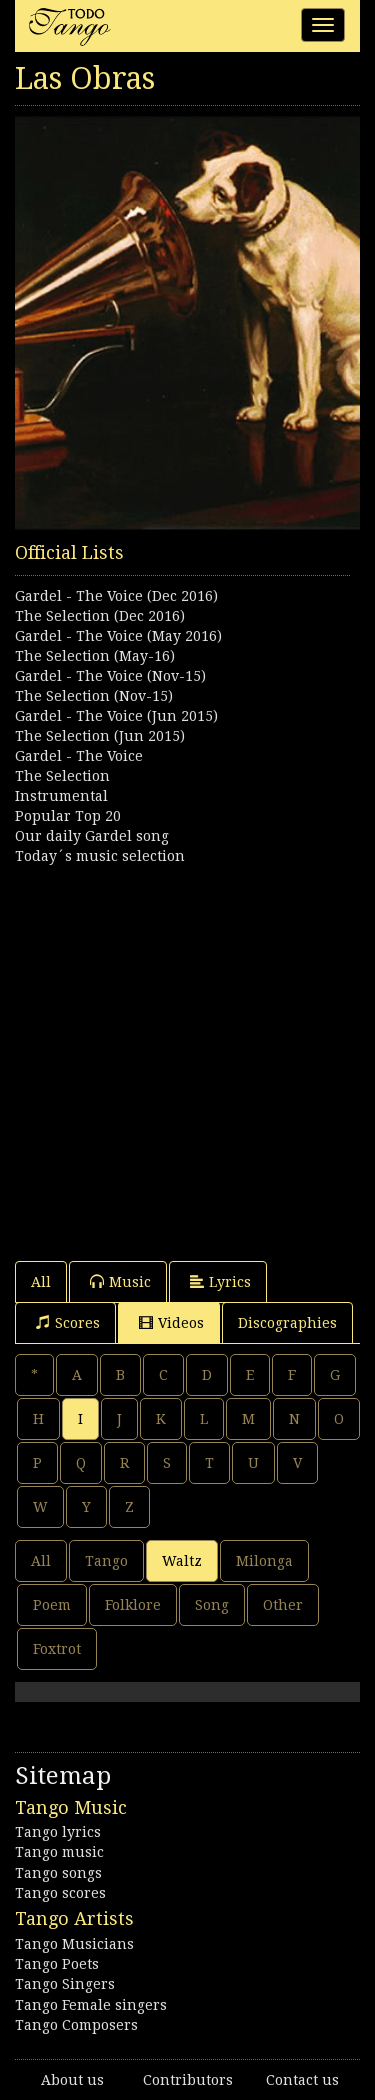  What do you see at coordinates (60, 1893) in the screenshot?
I see `Tango scores` at bounding box center [60, 1893].